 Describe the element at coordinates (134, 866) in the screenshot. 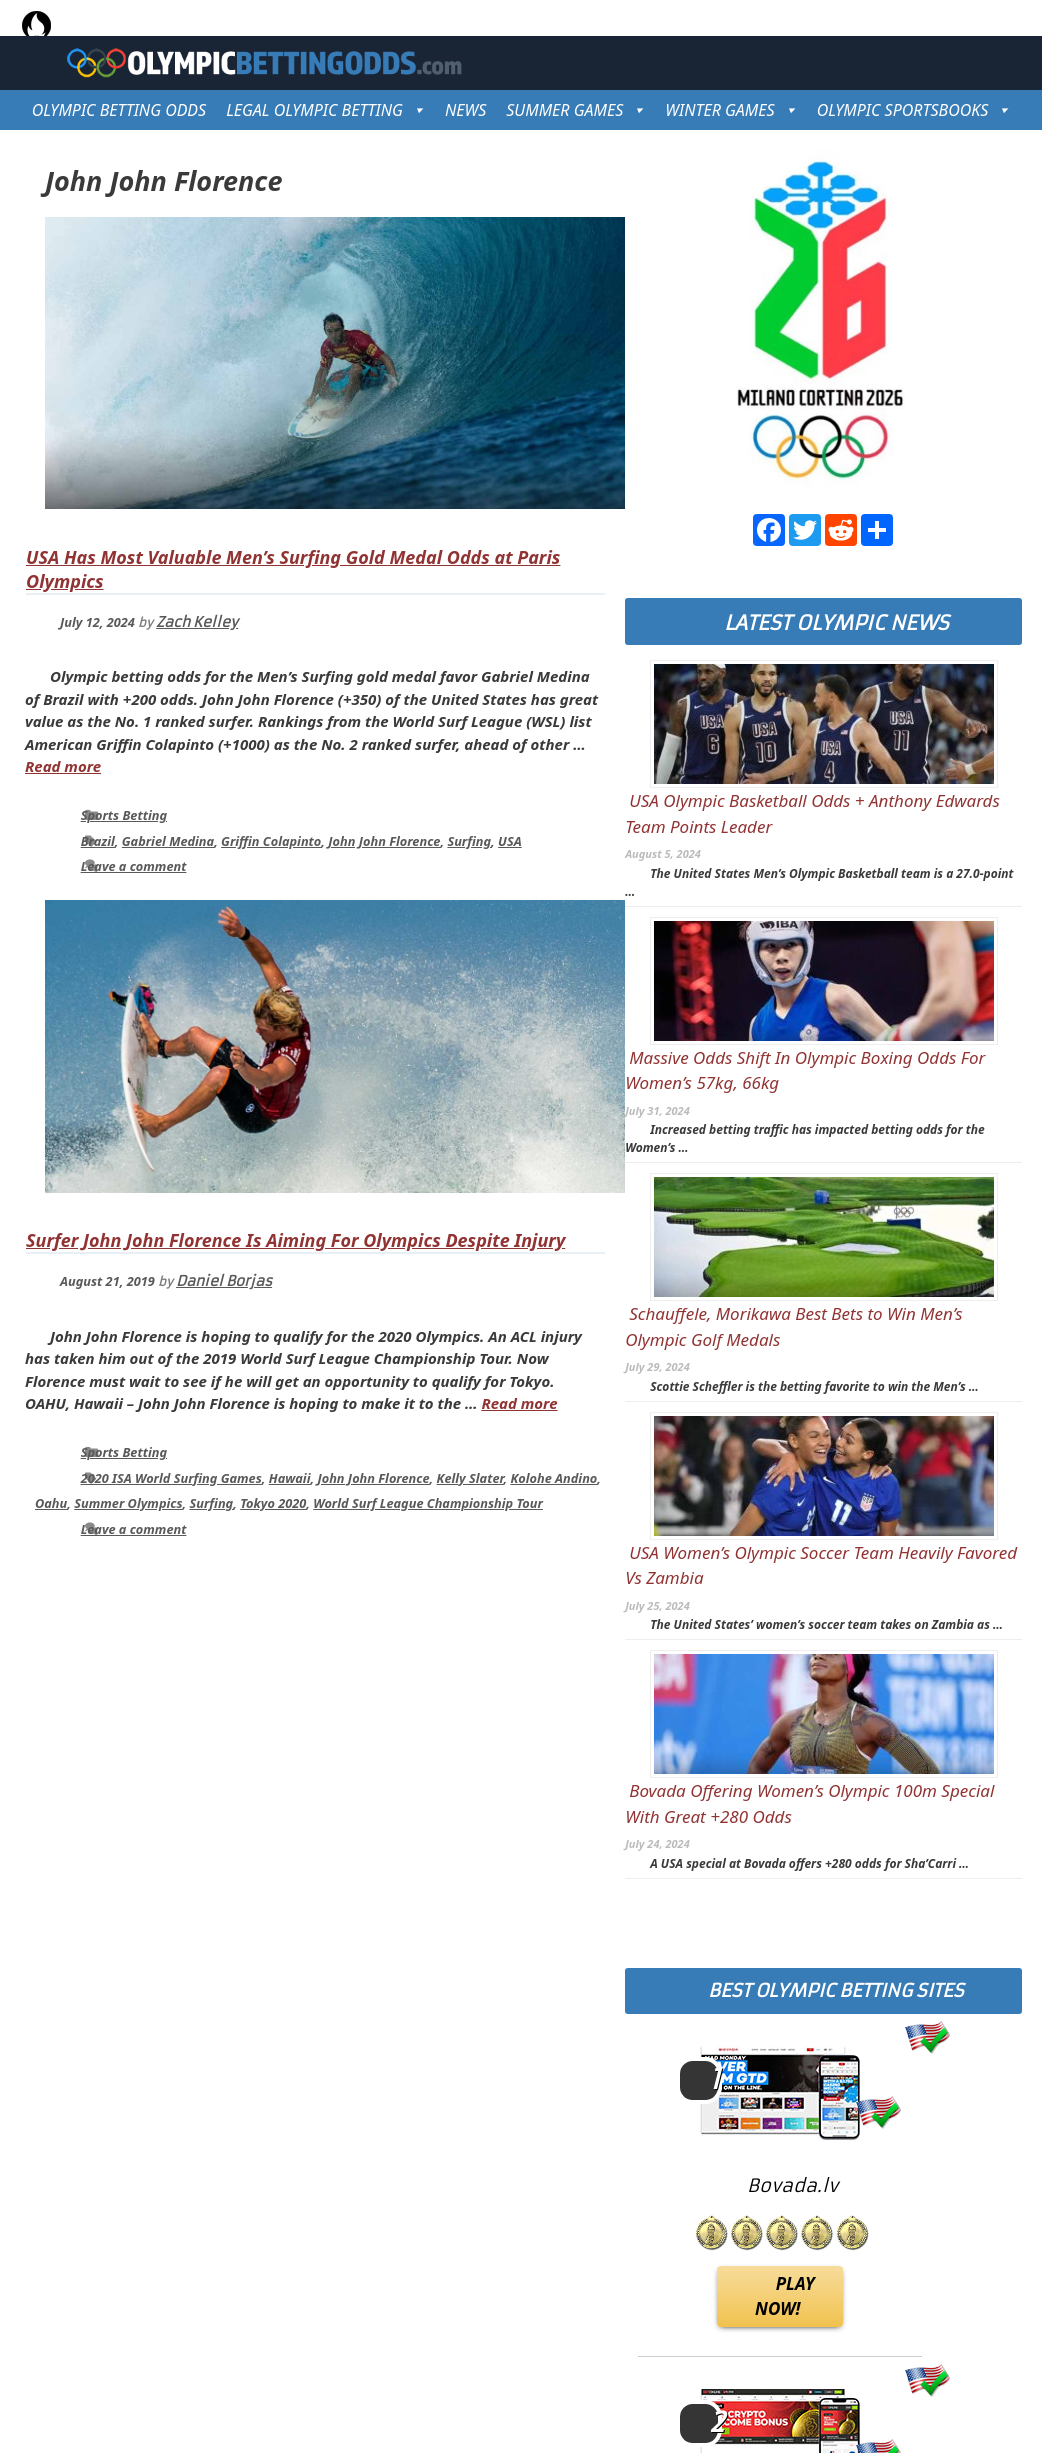

I see `Leave a comment` at that location.